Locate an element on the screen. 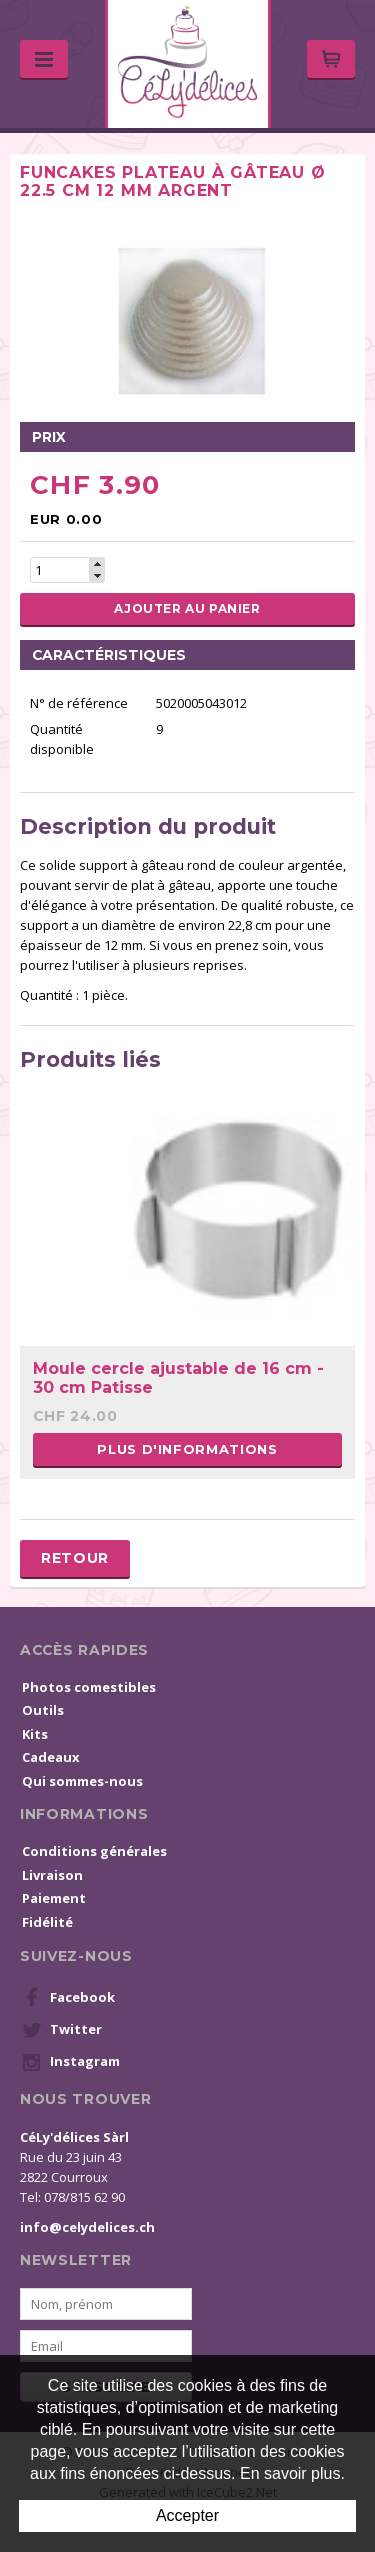  Outils is located at coordinates (43, 1710).